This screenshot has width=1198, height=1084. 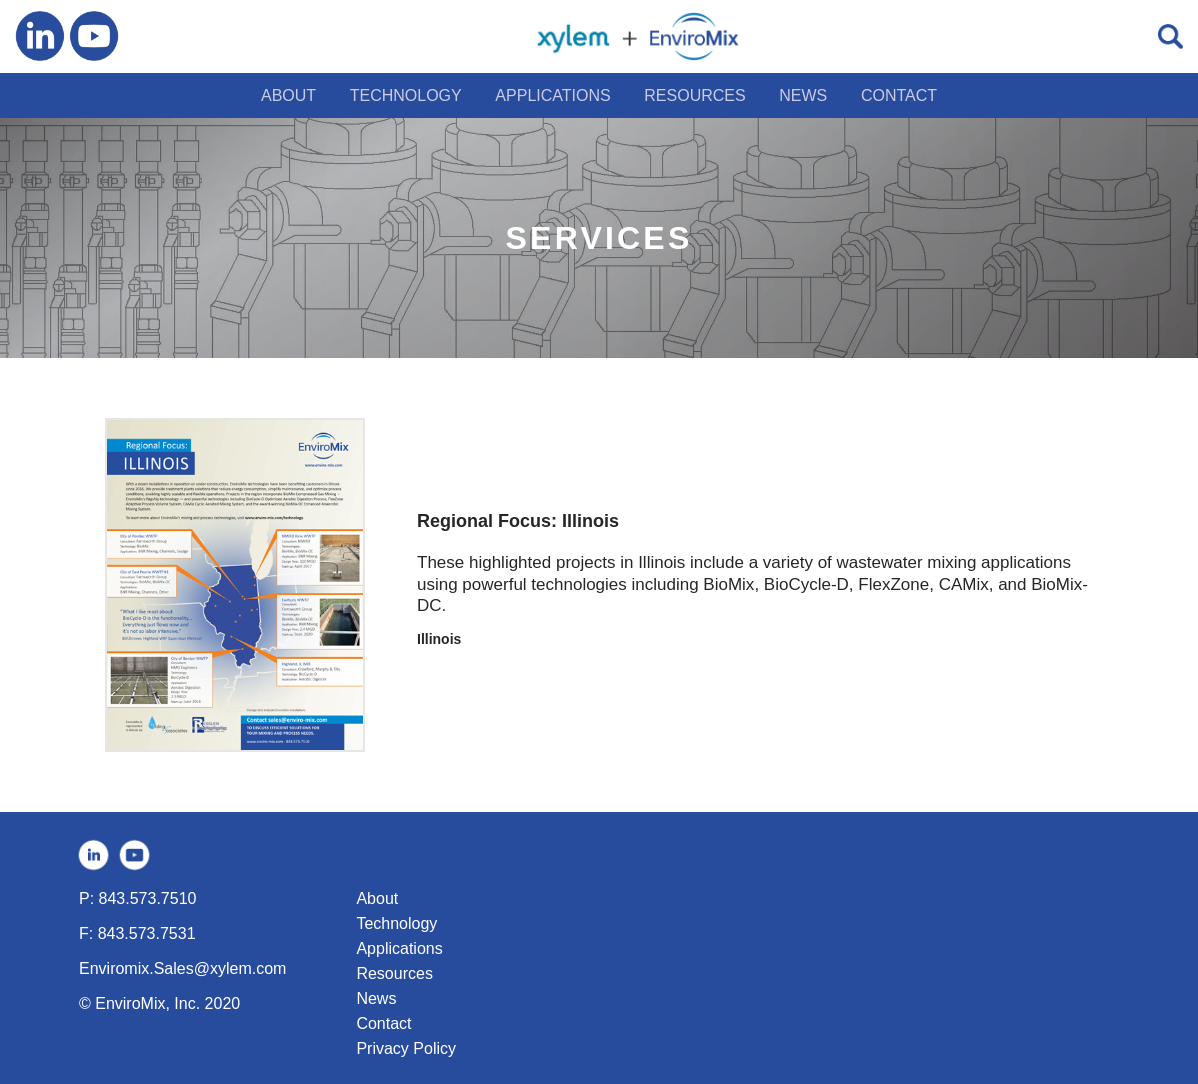 I want to click on Regional Focus: Illinois, so click(x=518, y=521).